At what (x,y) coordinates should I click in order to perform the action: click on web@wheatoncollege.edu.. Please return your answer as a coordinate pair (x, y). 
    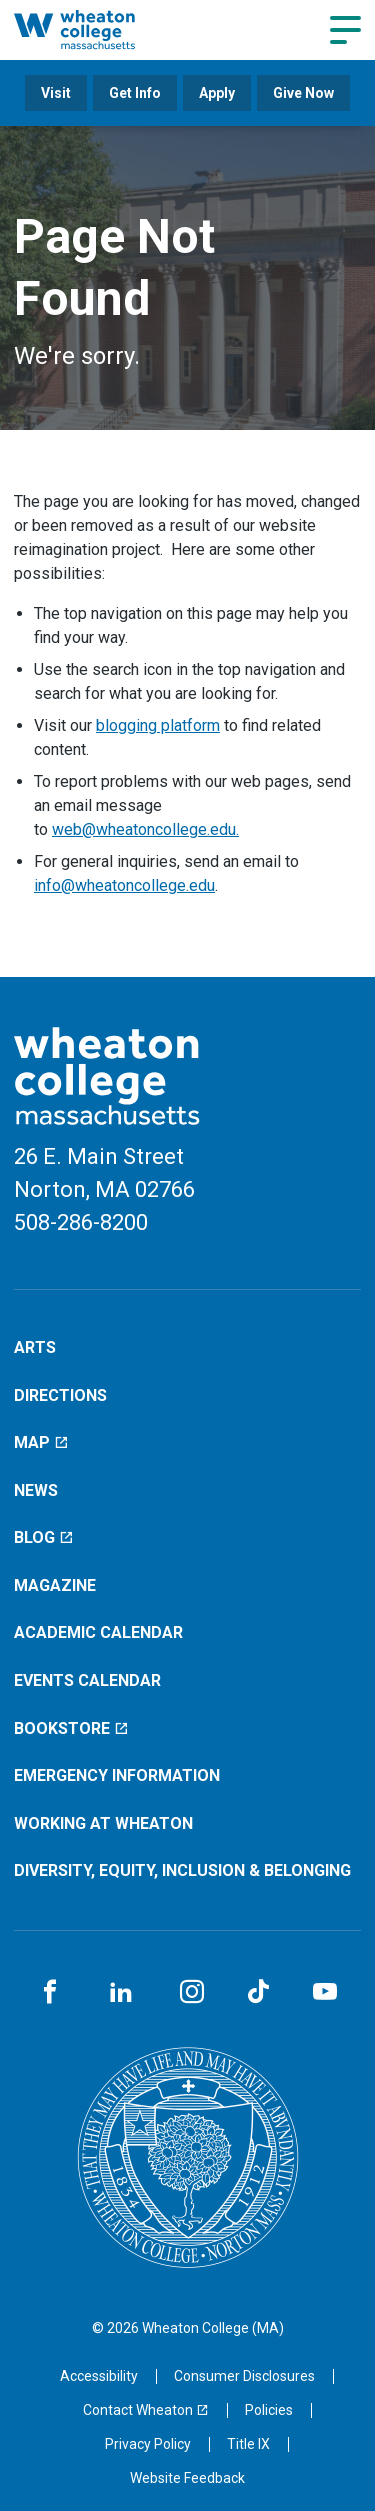
    Looking at the image, I should click on (145, 829).